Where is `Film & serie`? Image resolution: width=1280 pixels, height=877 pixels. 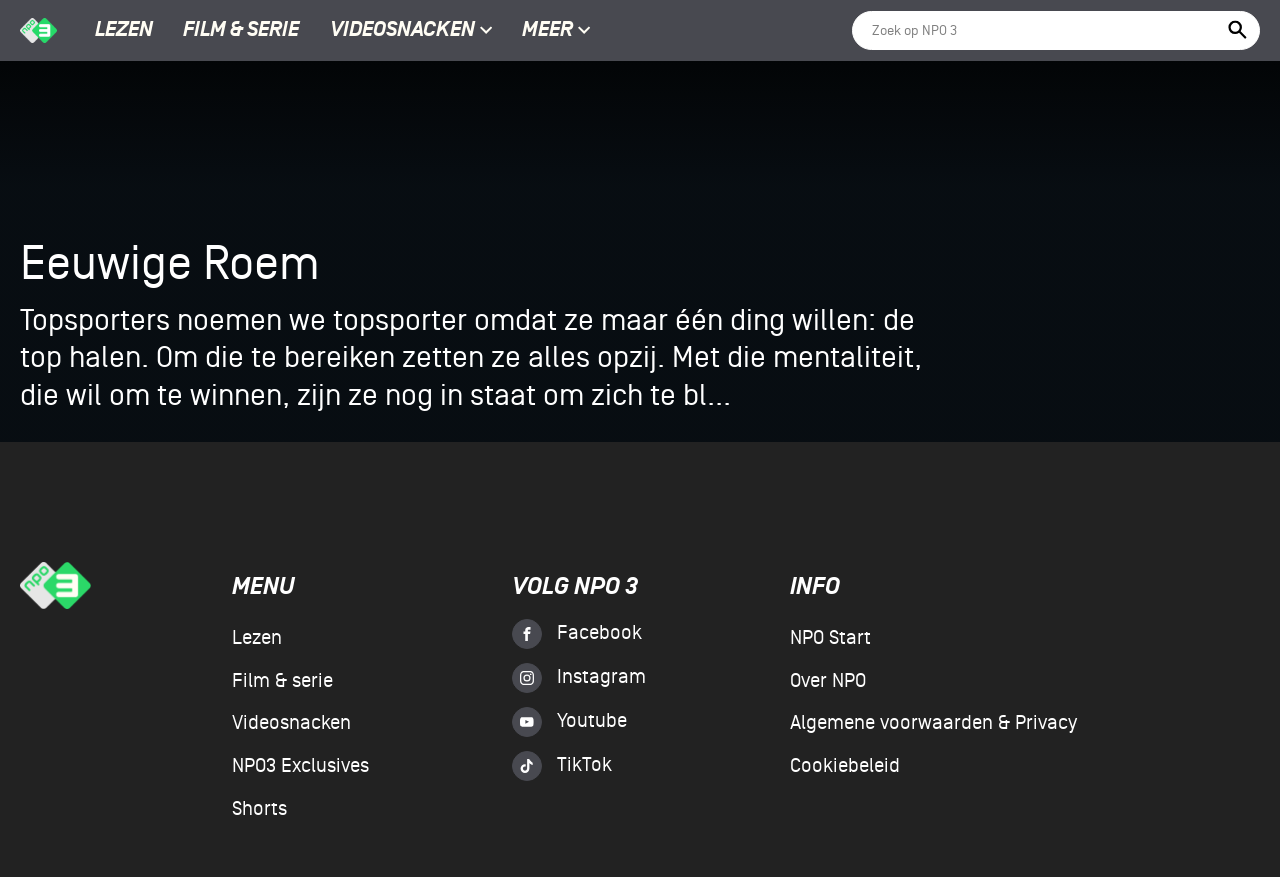
Film & serie is located at coordinates (241, 31).